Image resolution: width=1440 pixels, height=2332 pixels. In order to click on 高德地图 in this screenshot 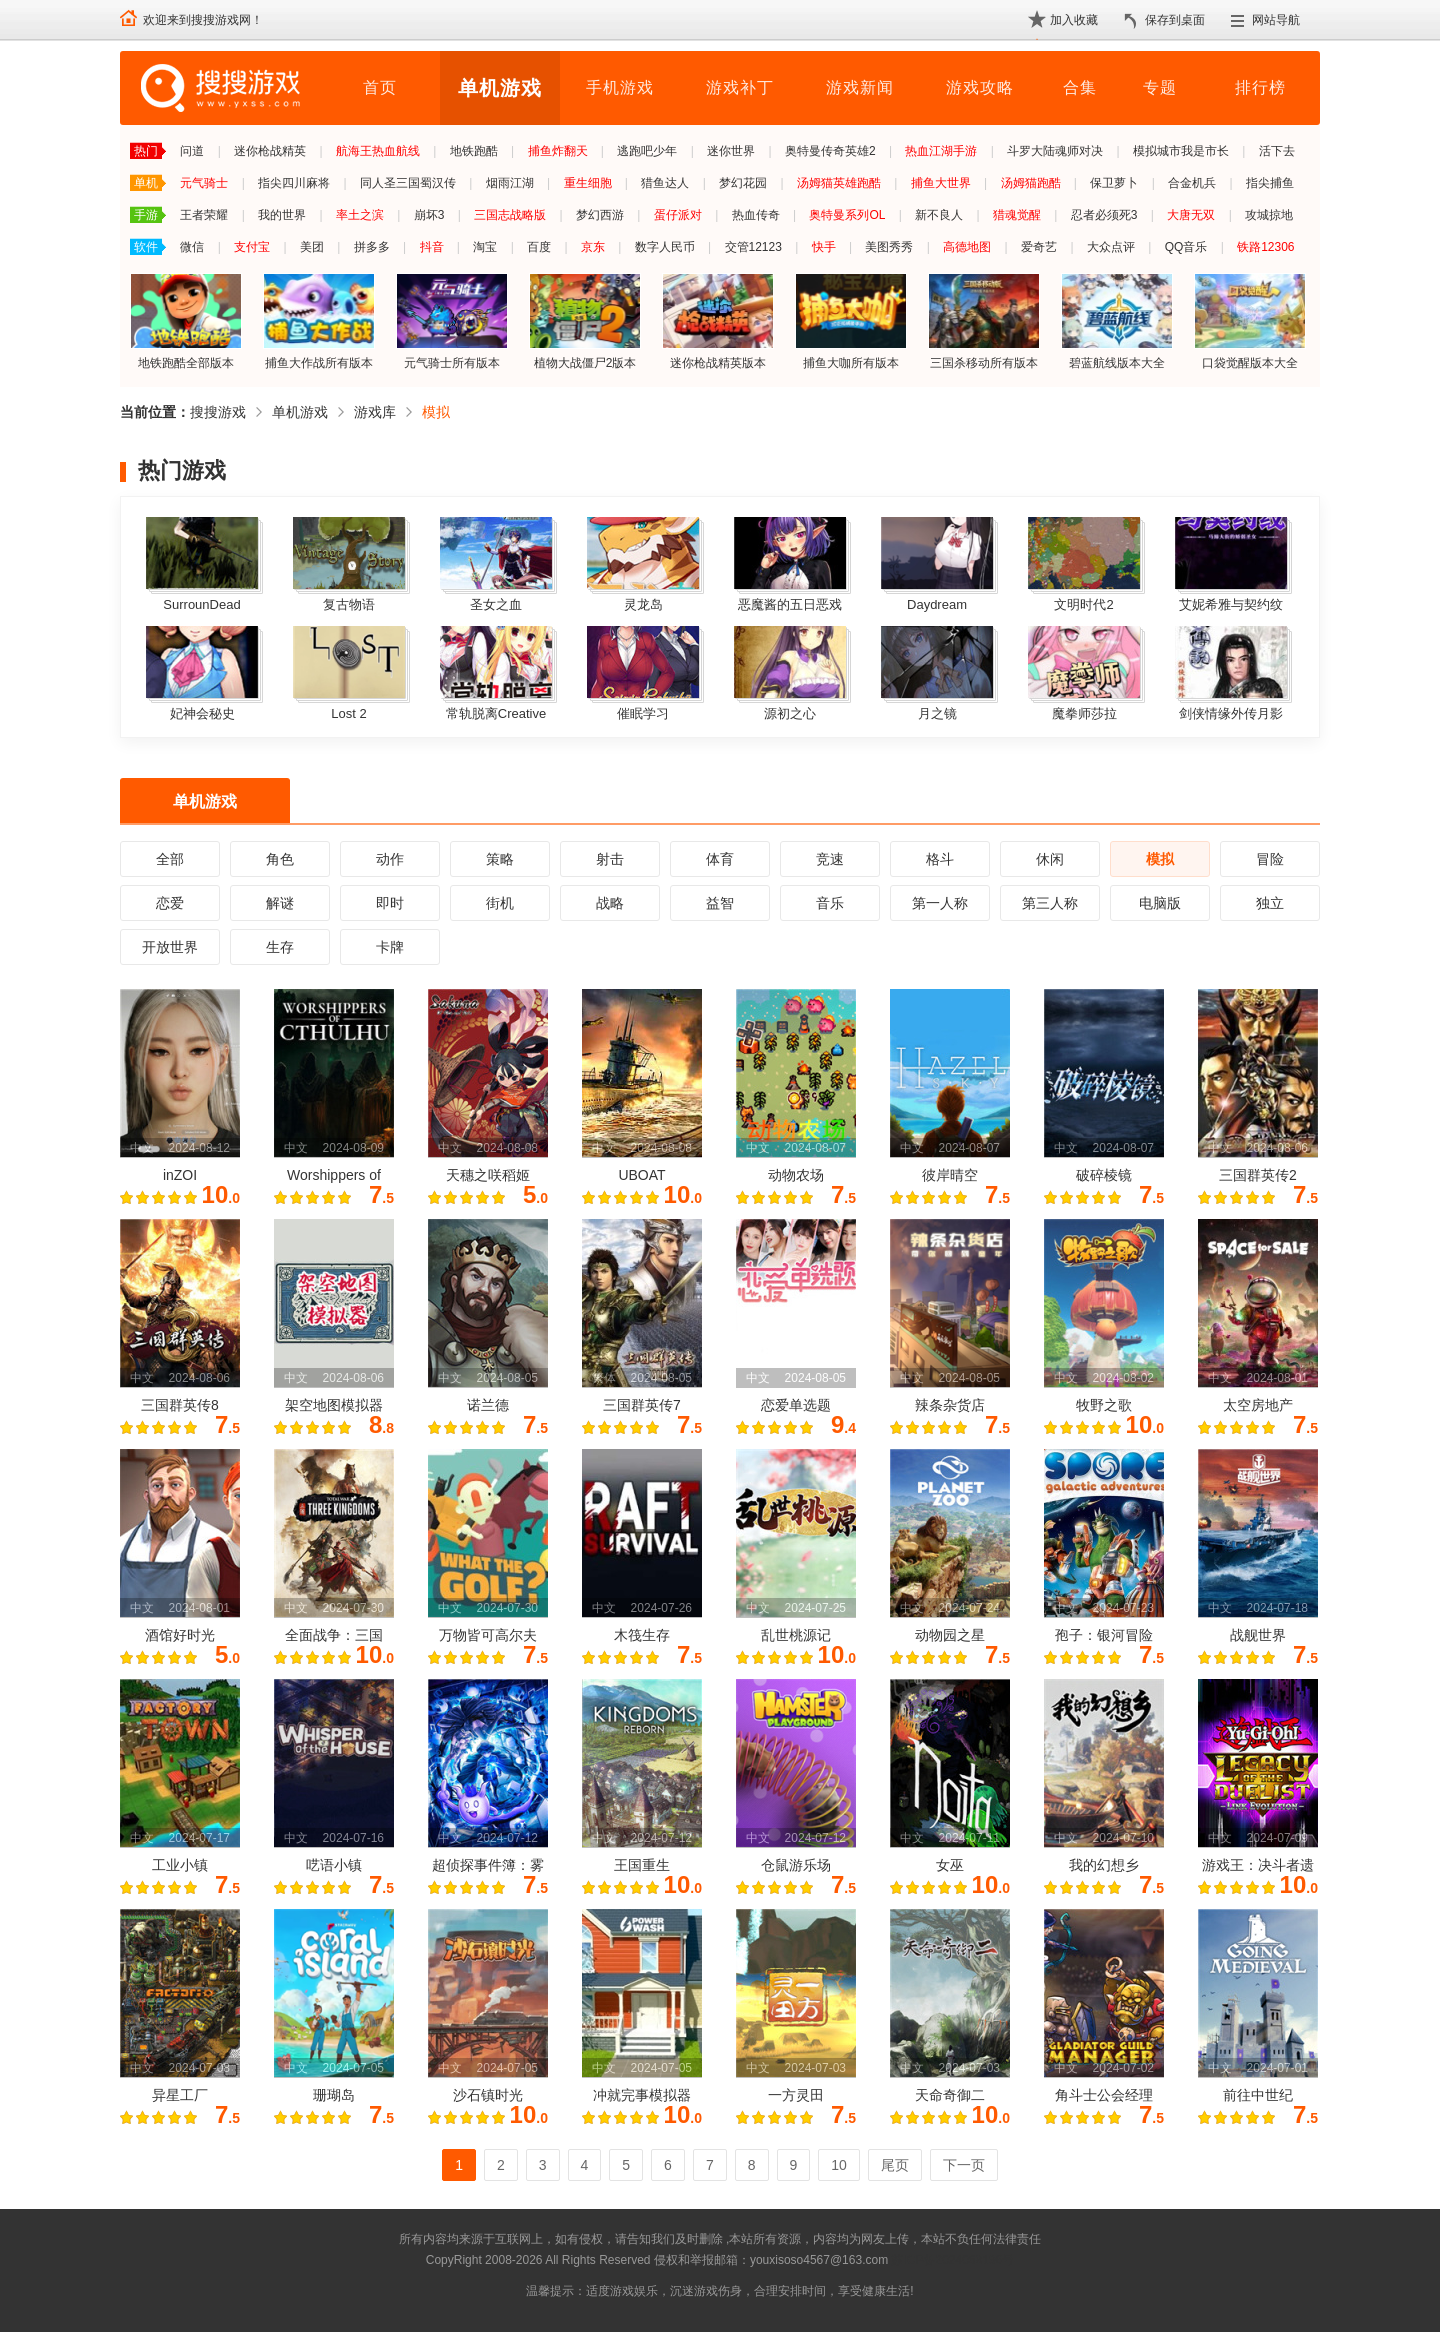, I will do `click(967, 247)`.